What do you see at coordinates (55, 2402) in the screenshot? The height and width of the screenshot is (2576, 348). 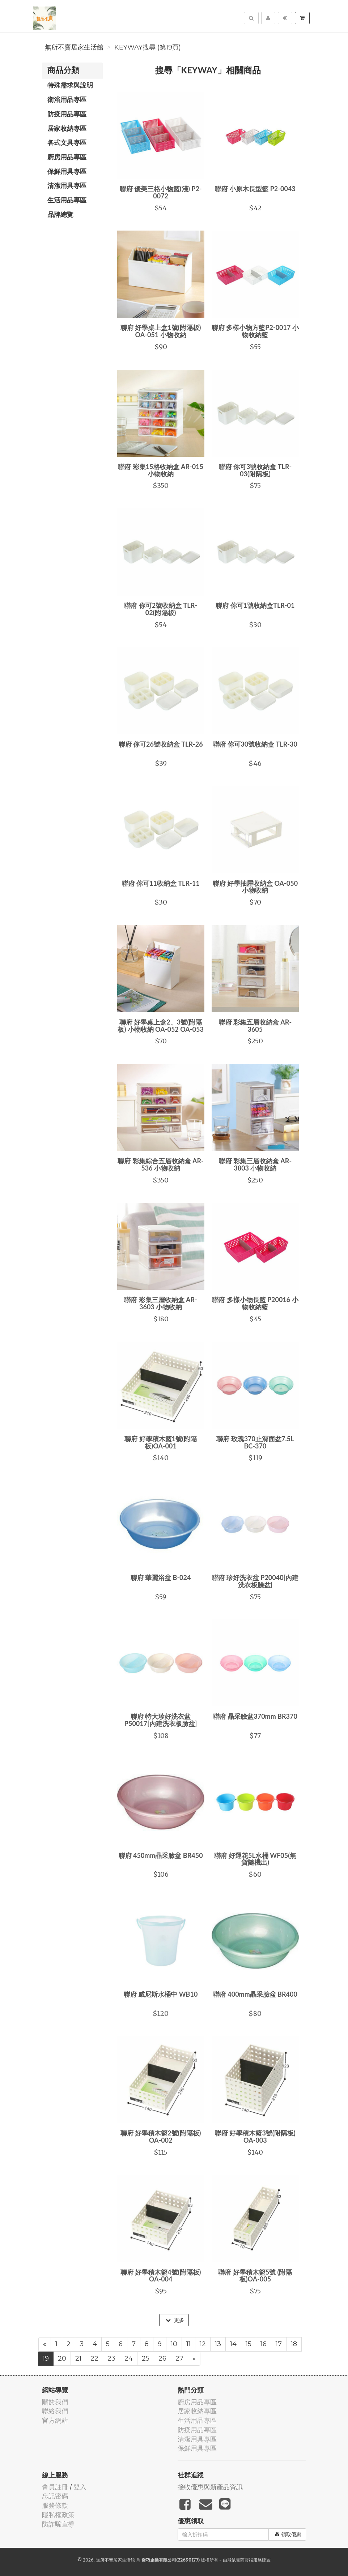 I see `關於我們` at bounding box center [55, 2402].